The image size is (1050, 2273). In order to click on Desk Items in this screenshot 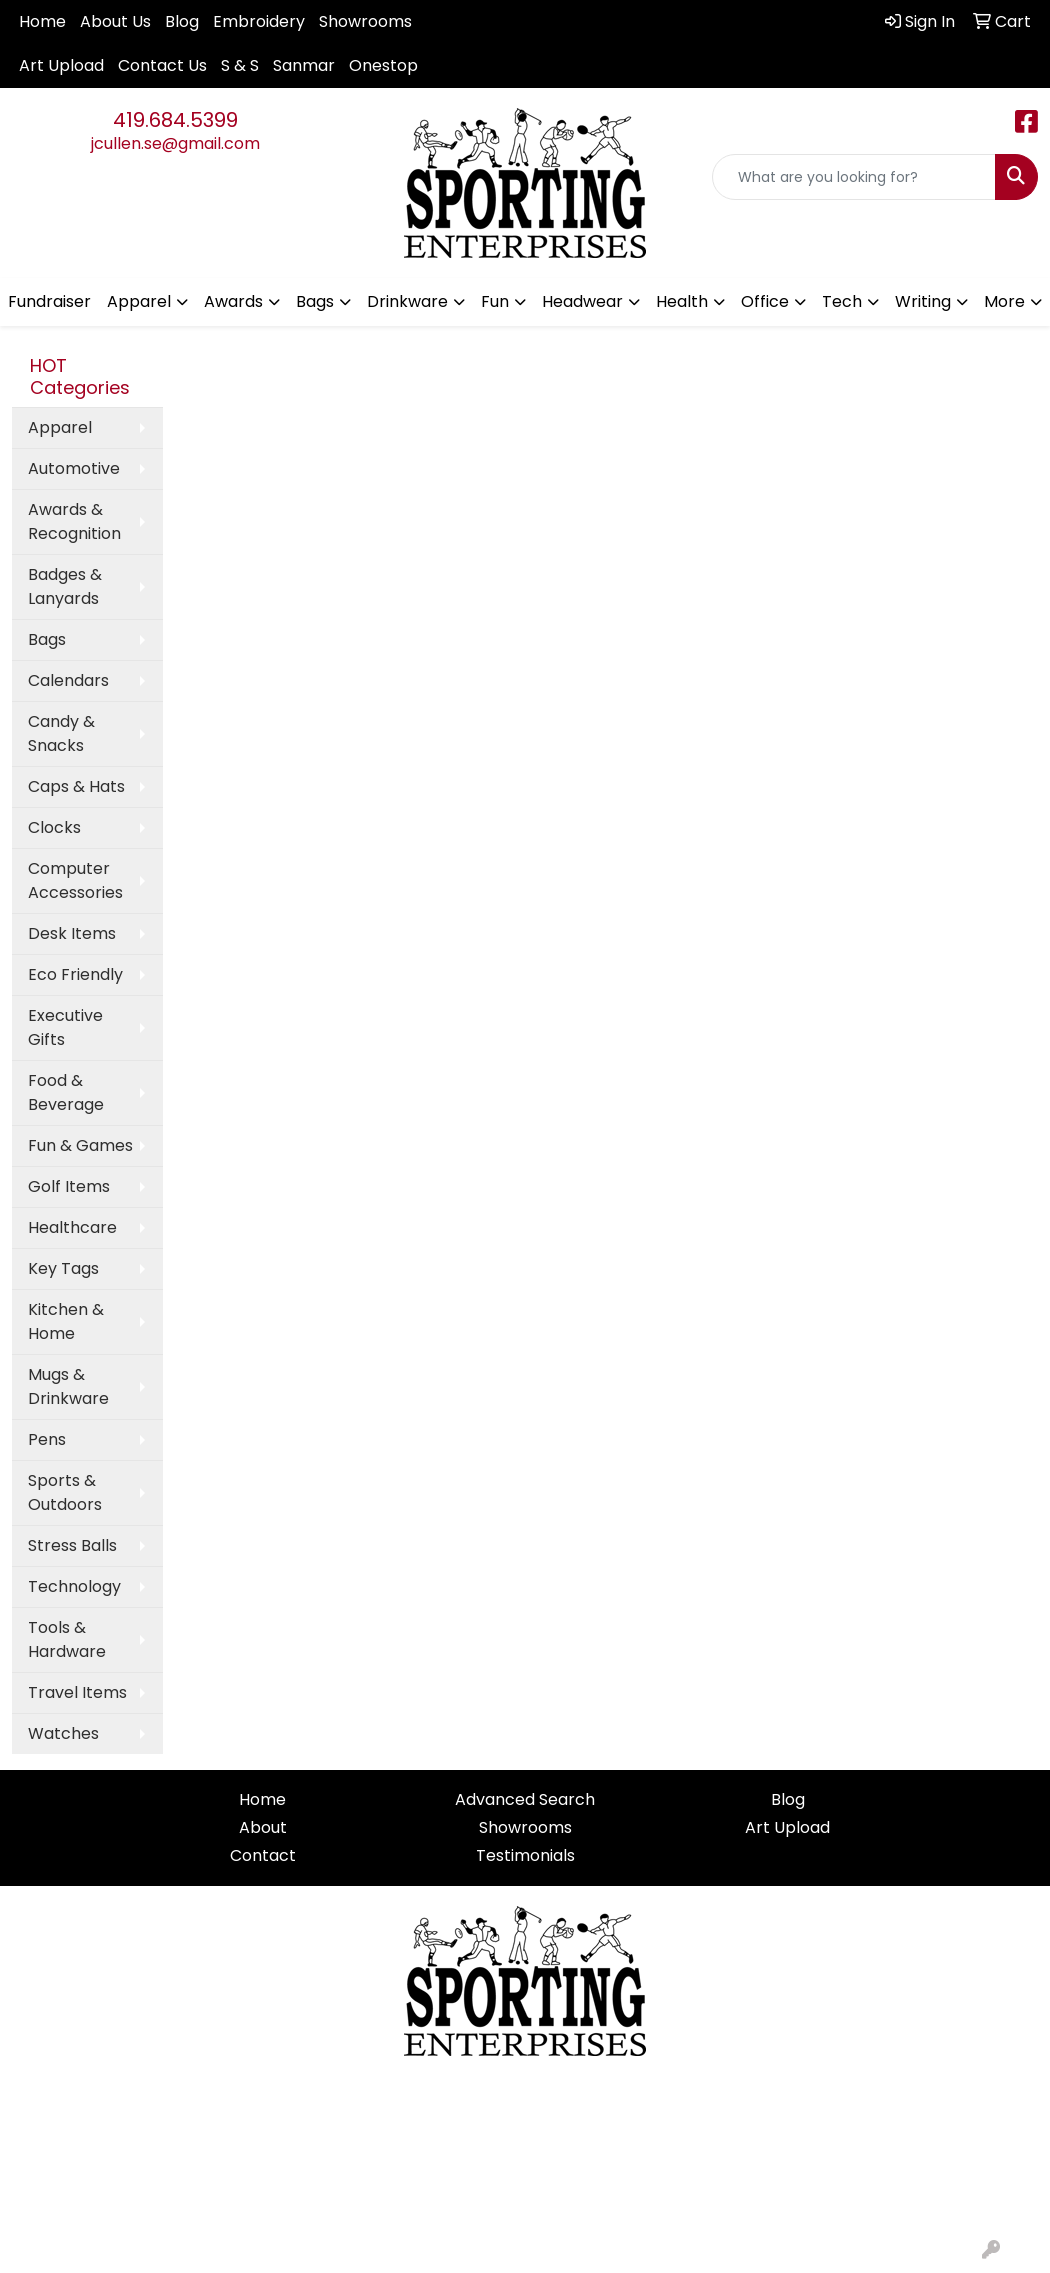, I will do `click(72, 933)`.